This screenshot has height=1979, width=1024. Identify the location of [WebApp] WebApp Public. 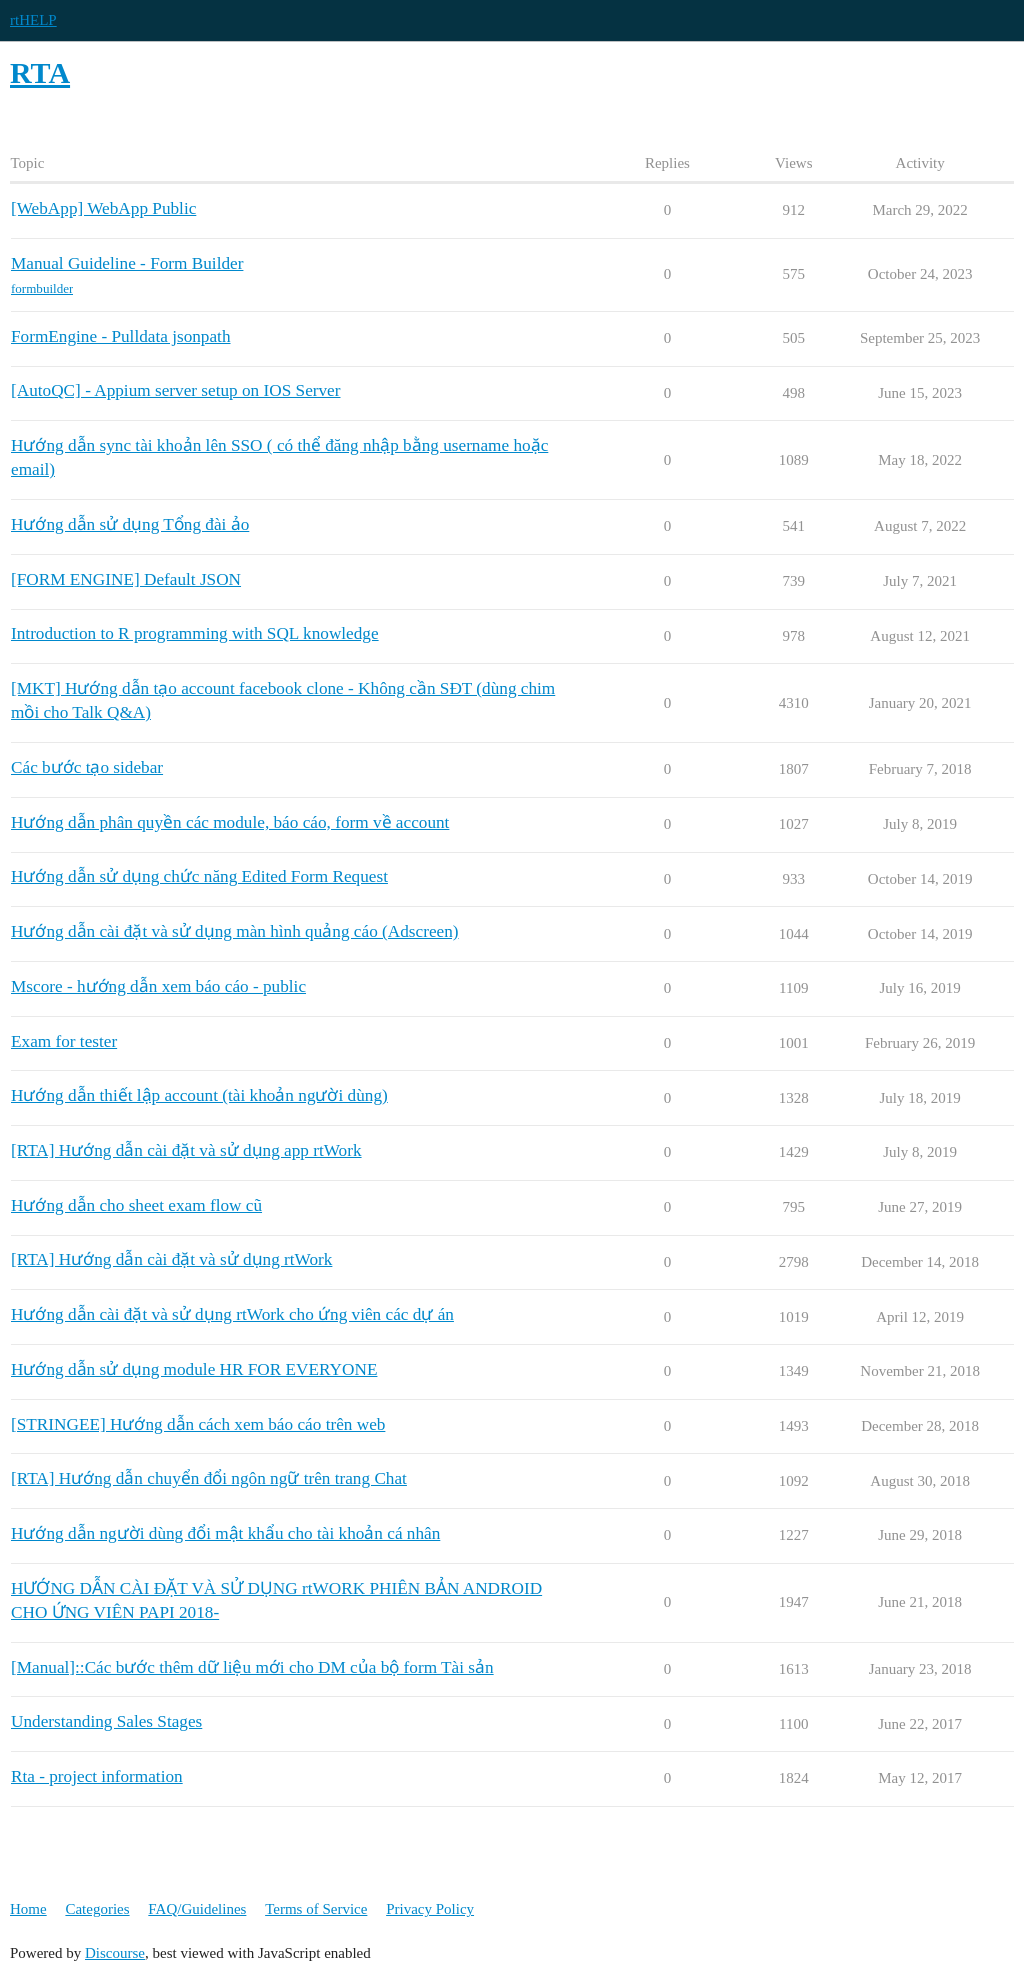
(103, 208).